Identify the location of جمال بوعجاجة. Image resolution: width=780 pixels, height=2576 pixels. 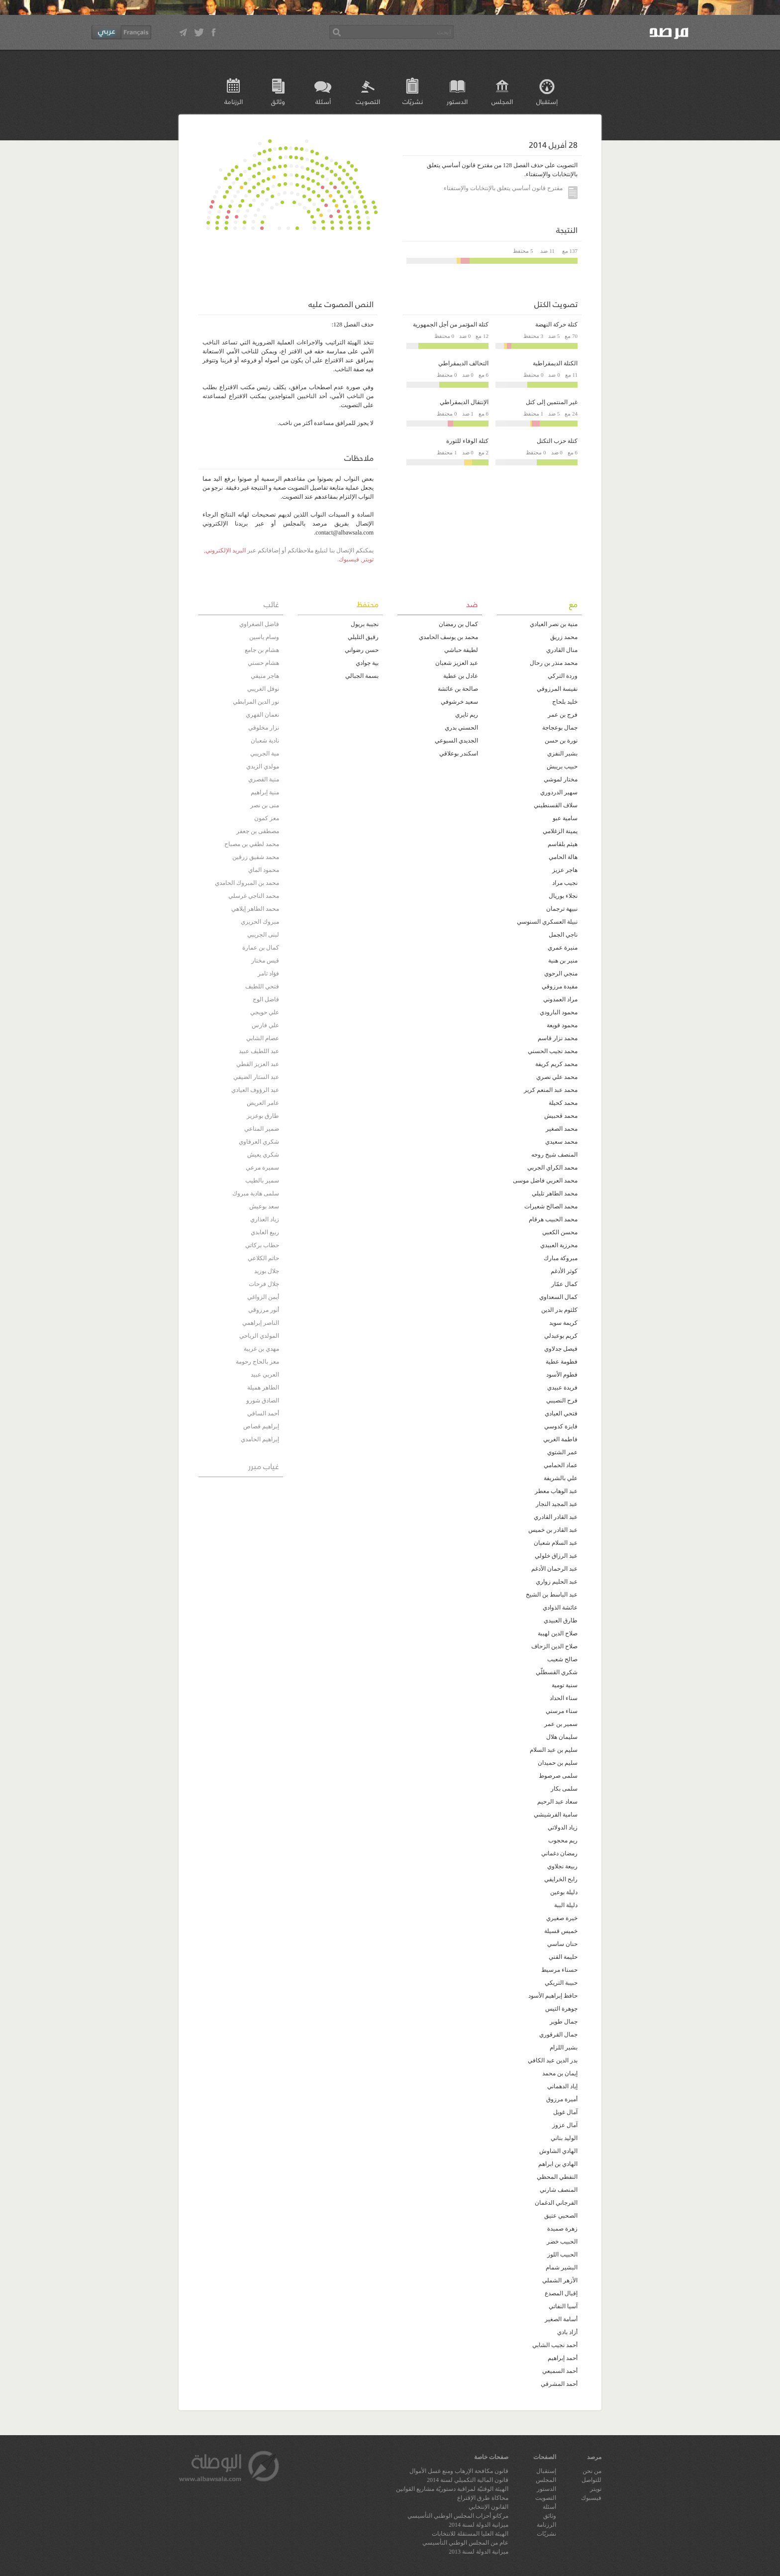
(560, 727).